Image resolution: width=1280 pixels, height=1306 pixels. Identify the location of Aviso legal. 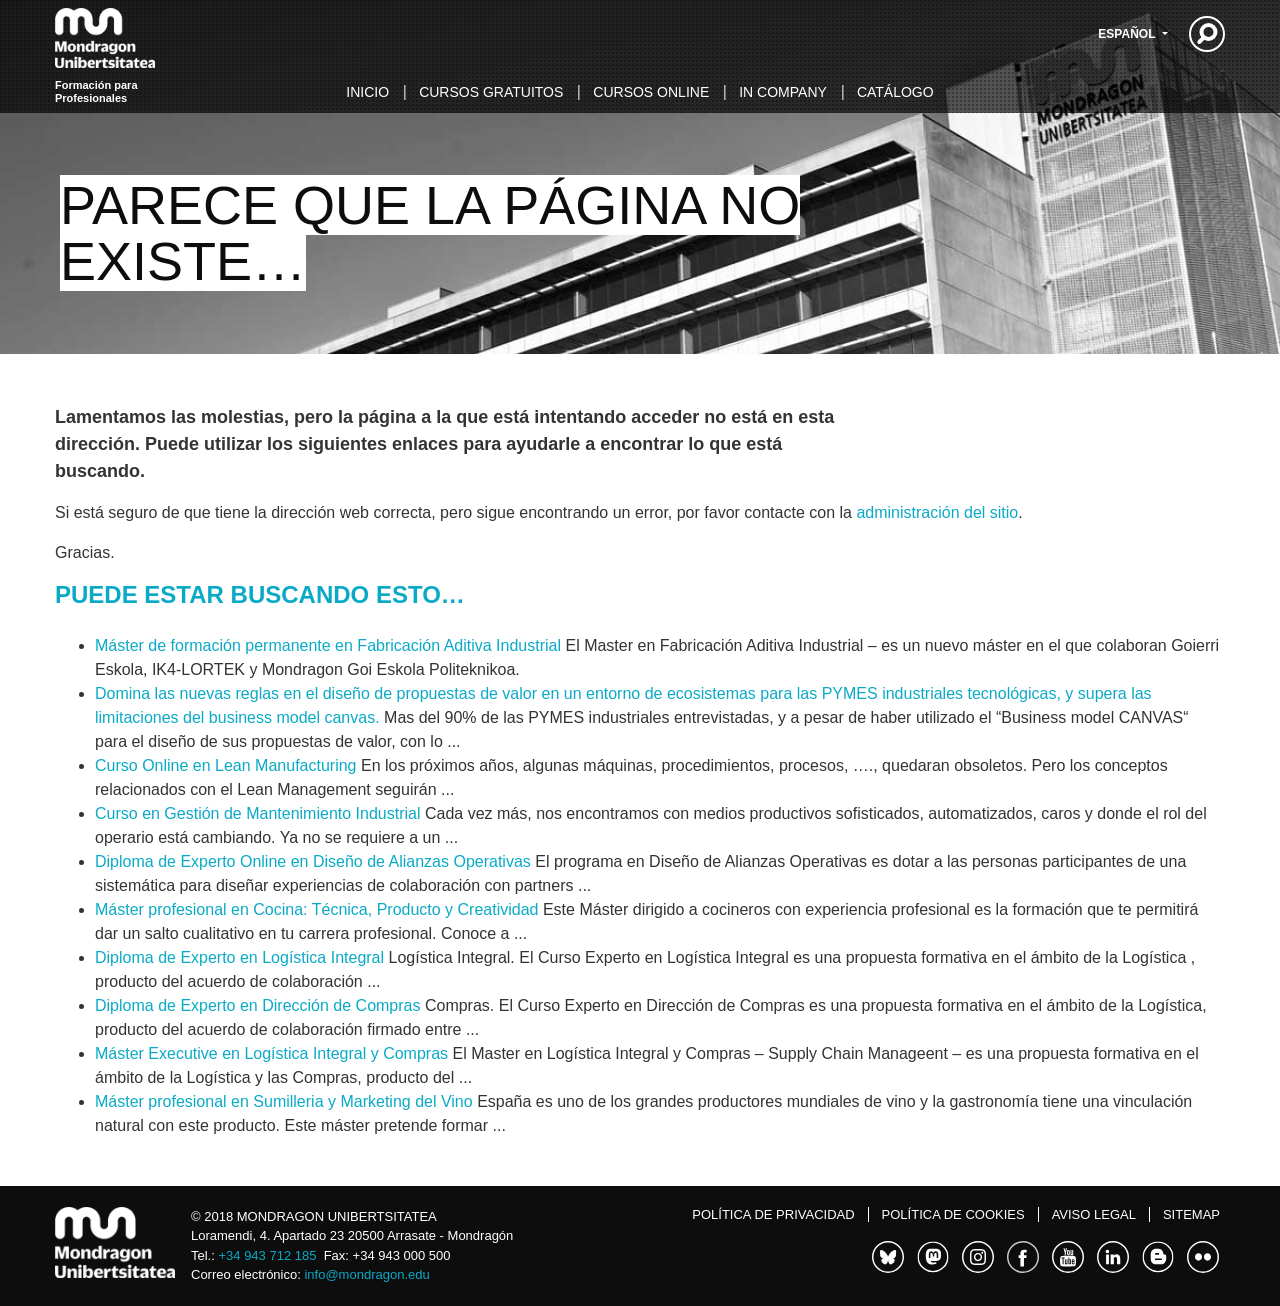
(1094, 1214).